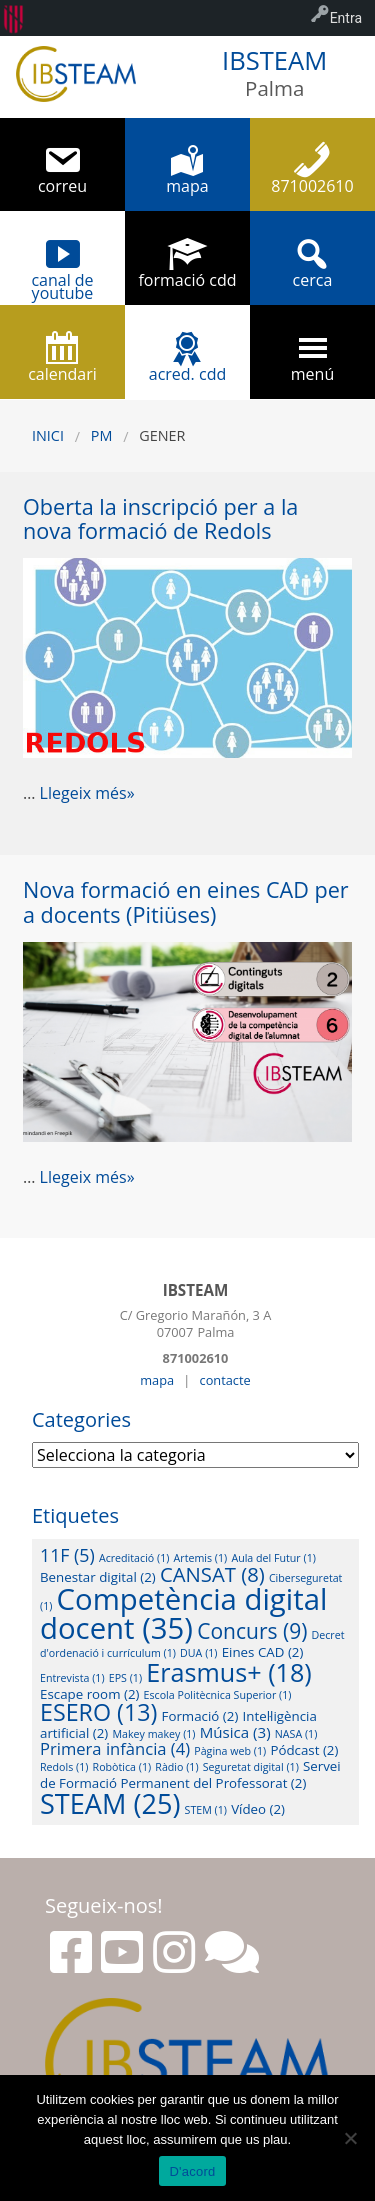 The width and height of the screenshot is (375, 2201). I want to click on Ràdio [Ràdio (1 element)], so click(176, 1767).